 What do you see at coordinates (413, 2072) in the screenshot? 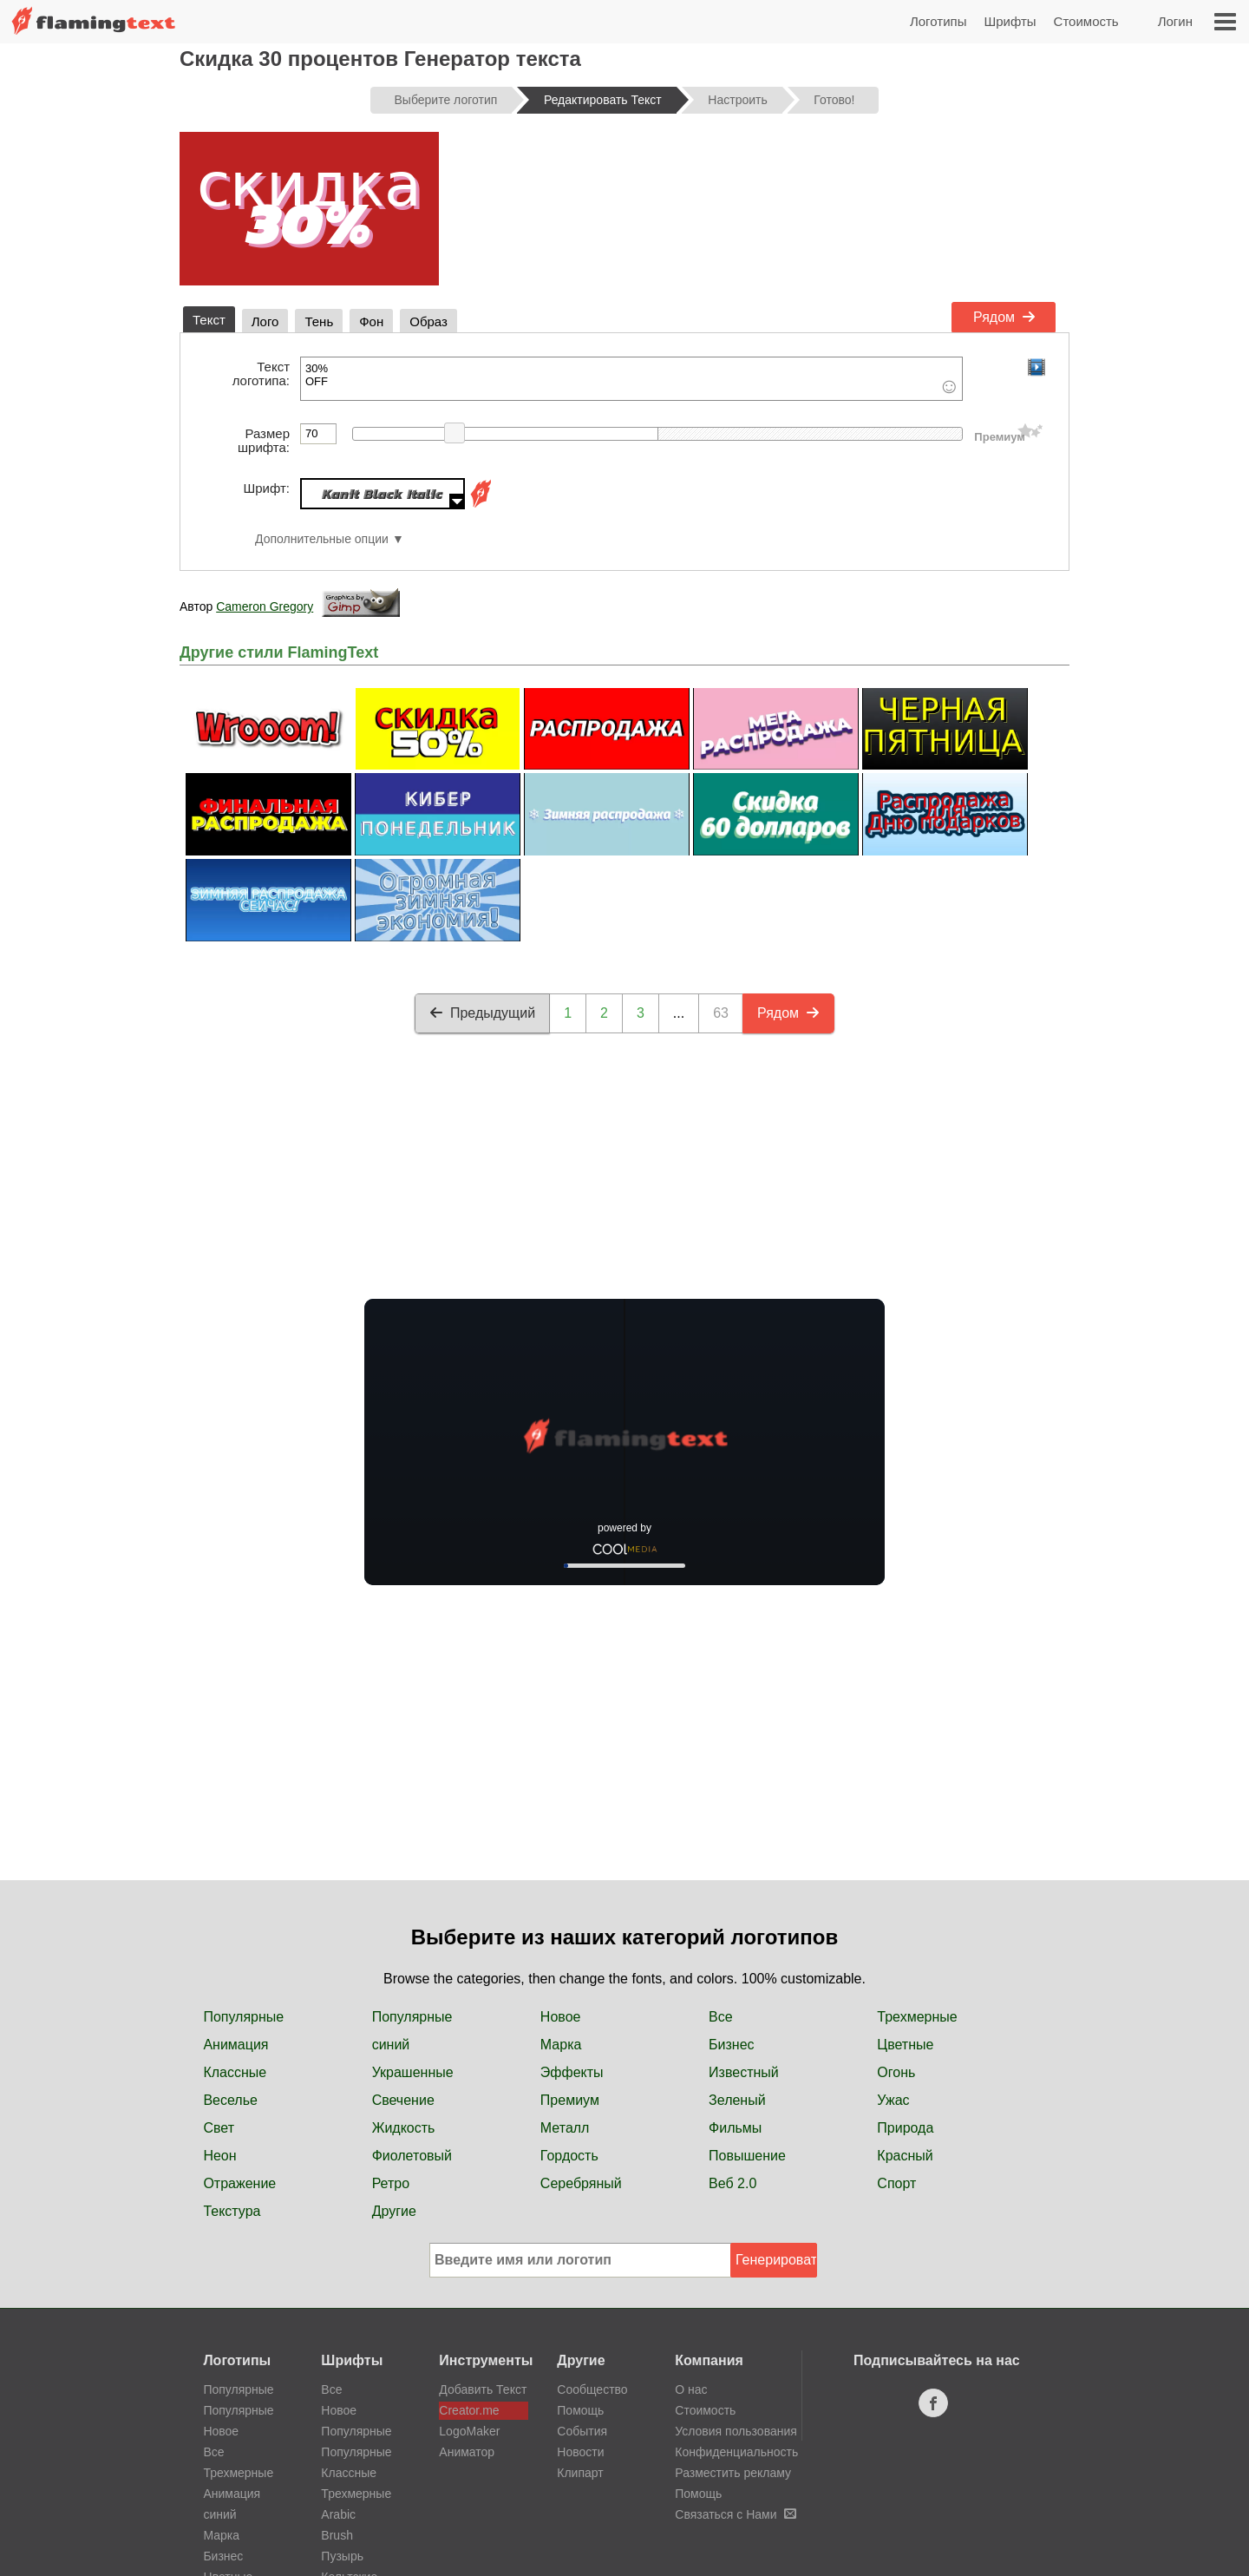
I see `Украшенные` at bounding box center [413, 2072].